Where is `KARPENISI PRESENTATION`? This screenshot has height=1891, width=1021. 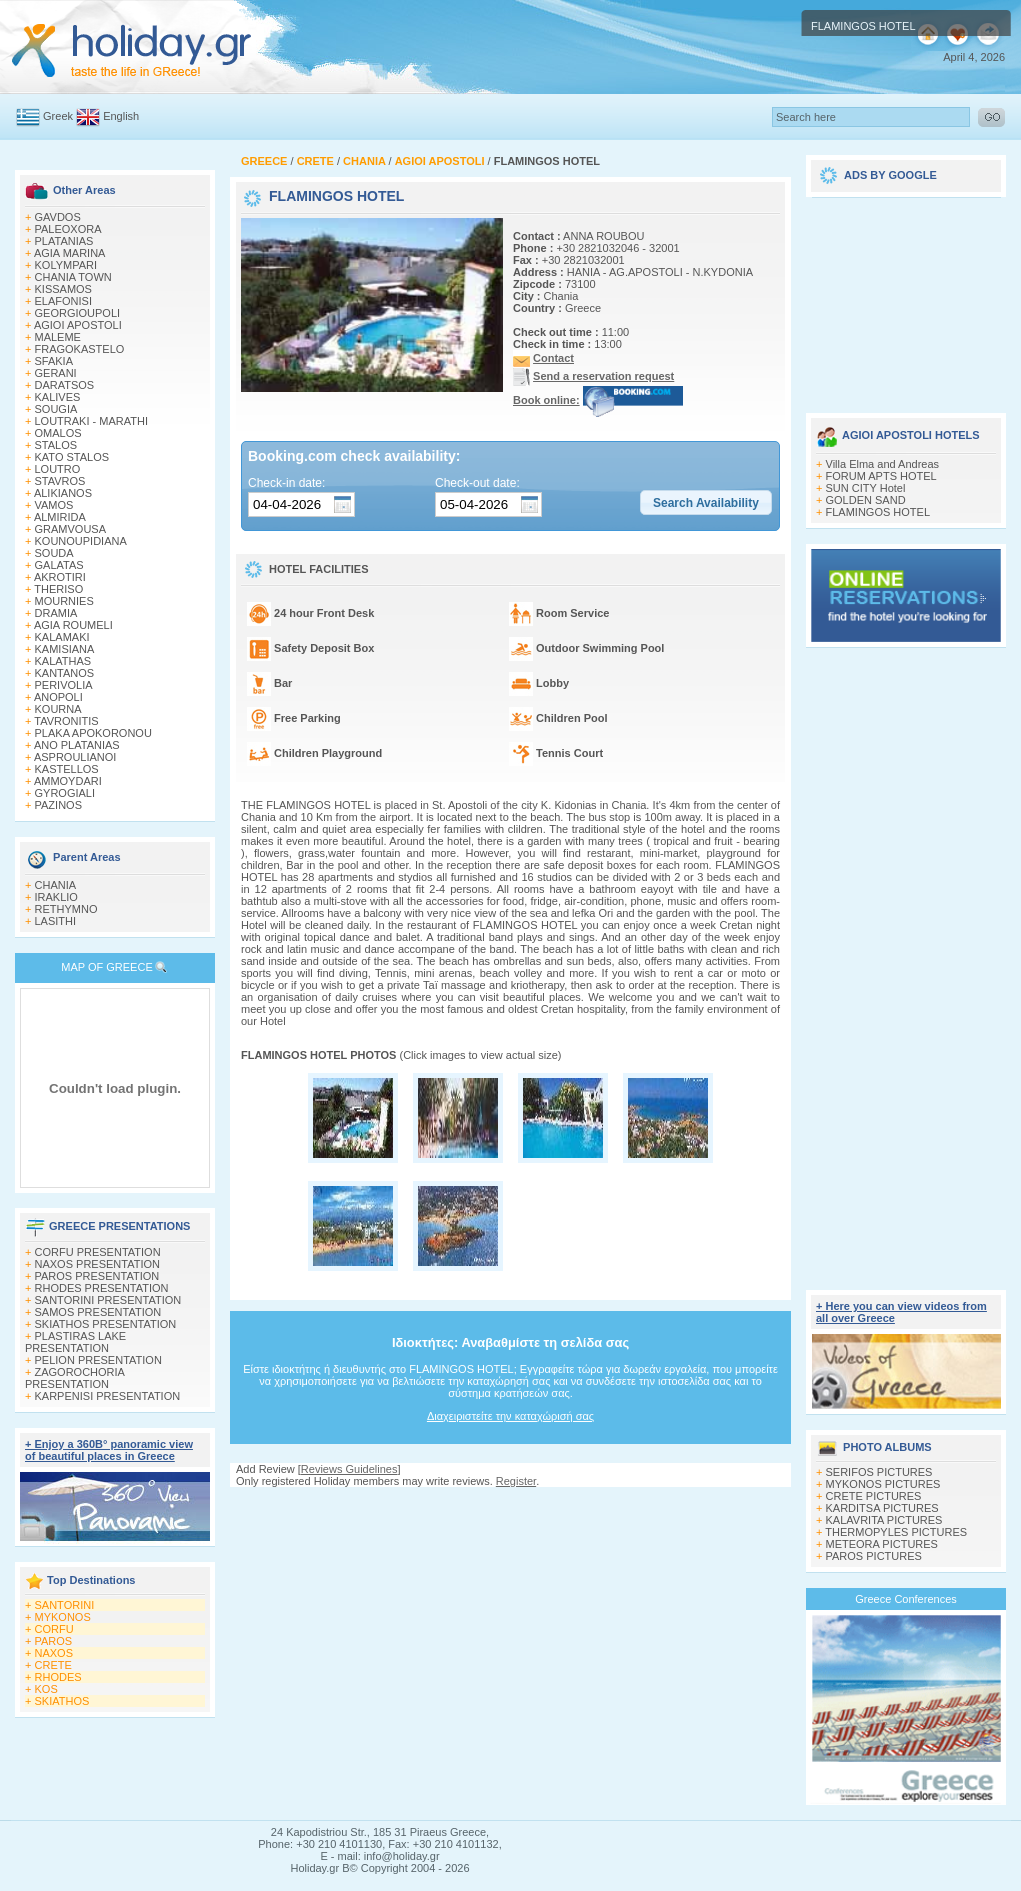
KARPENISI PRESENTATION is located at coordinates (108, 1396).